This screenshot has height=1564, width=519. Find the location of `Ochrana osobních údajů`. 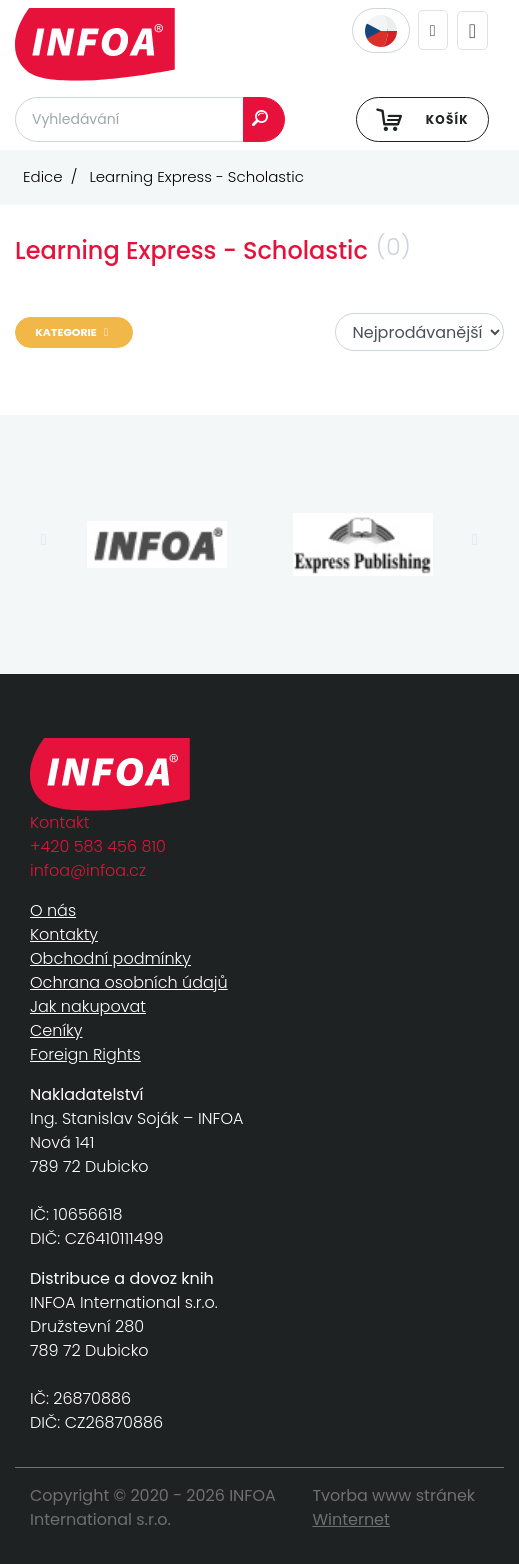

Ochrana osobních údajů is located at coordinates (129, 982).